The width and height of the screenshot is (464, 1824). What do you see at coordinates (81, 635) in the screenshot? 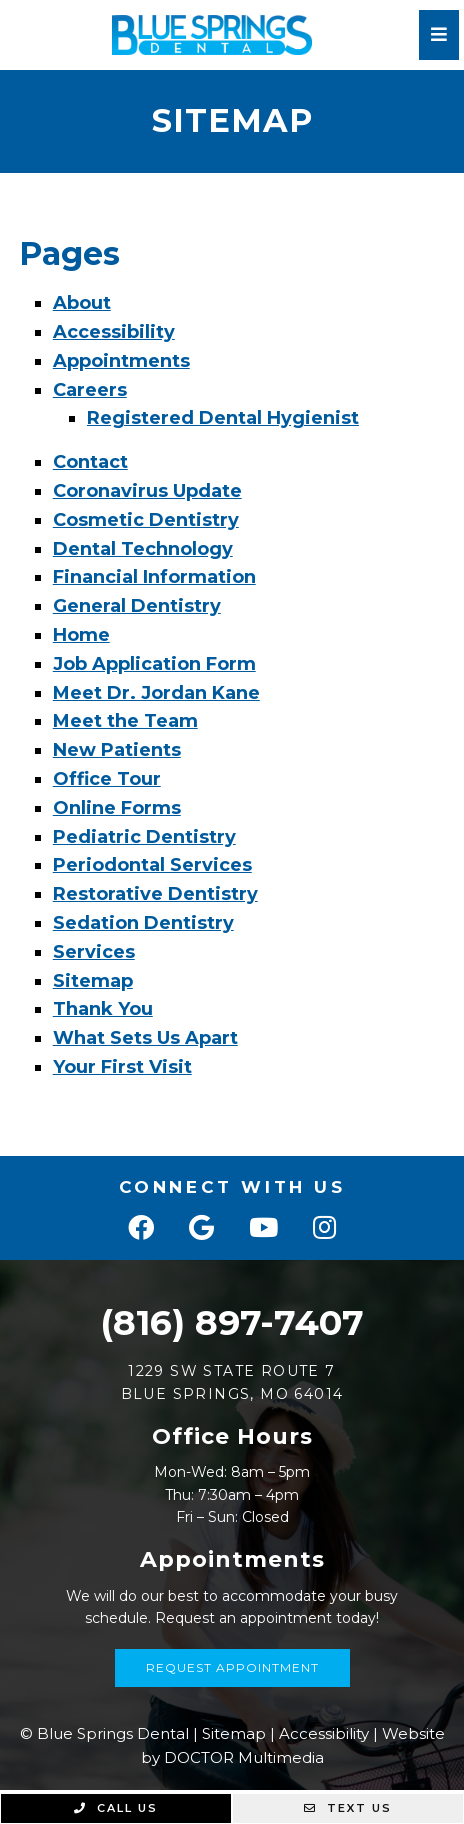
I see `Home` at bounding box center [81, 635].